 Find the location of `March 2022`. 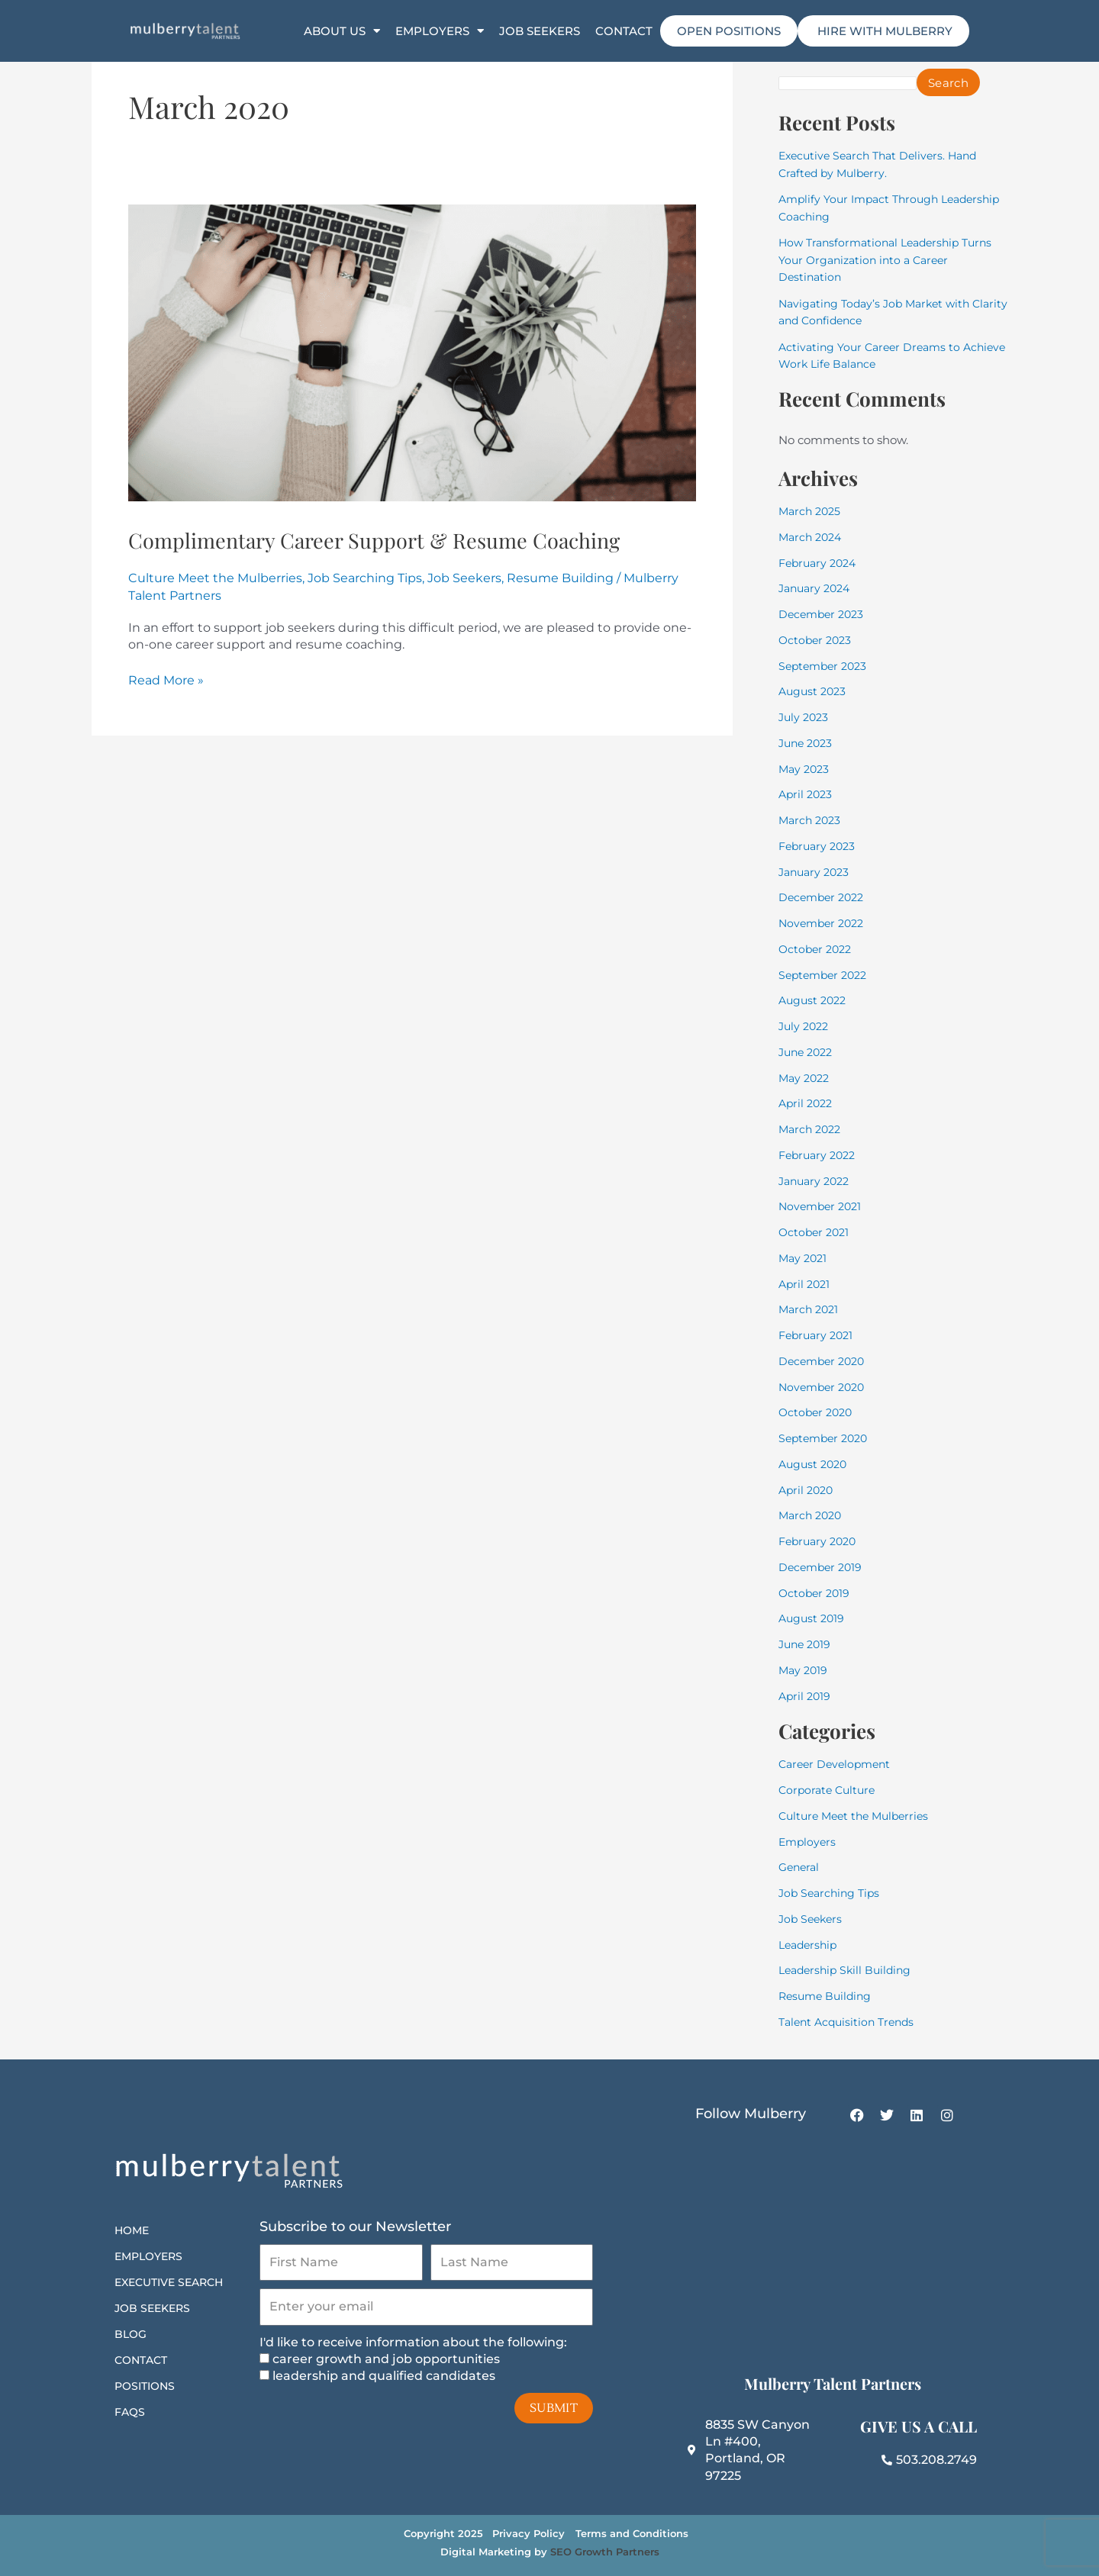

March 2022 is located at coordinates (812, 1129).